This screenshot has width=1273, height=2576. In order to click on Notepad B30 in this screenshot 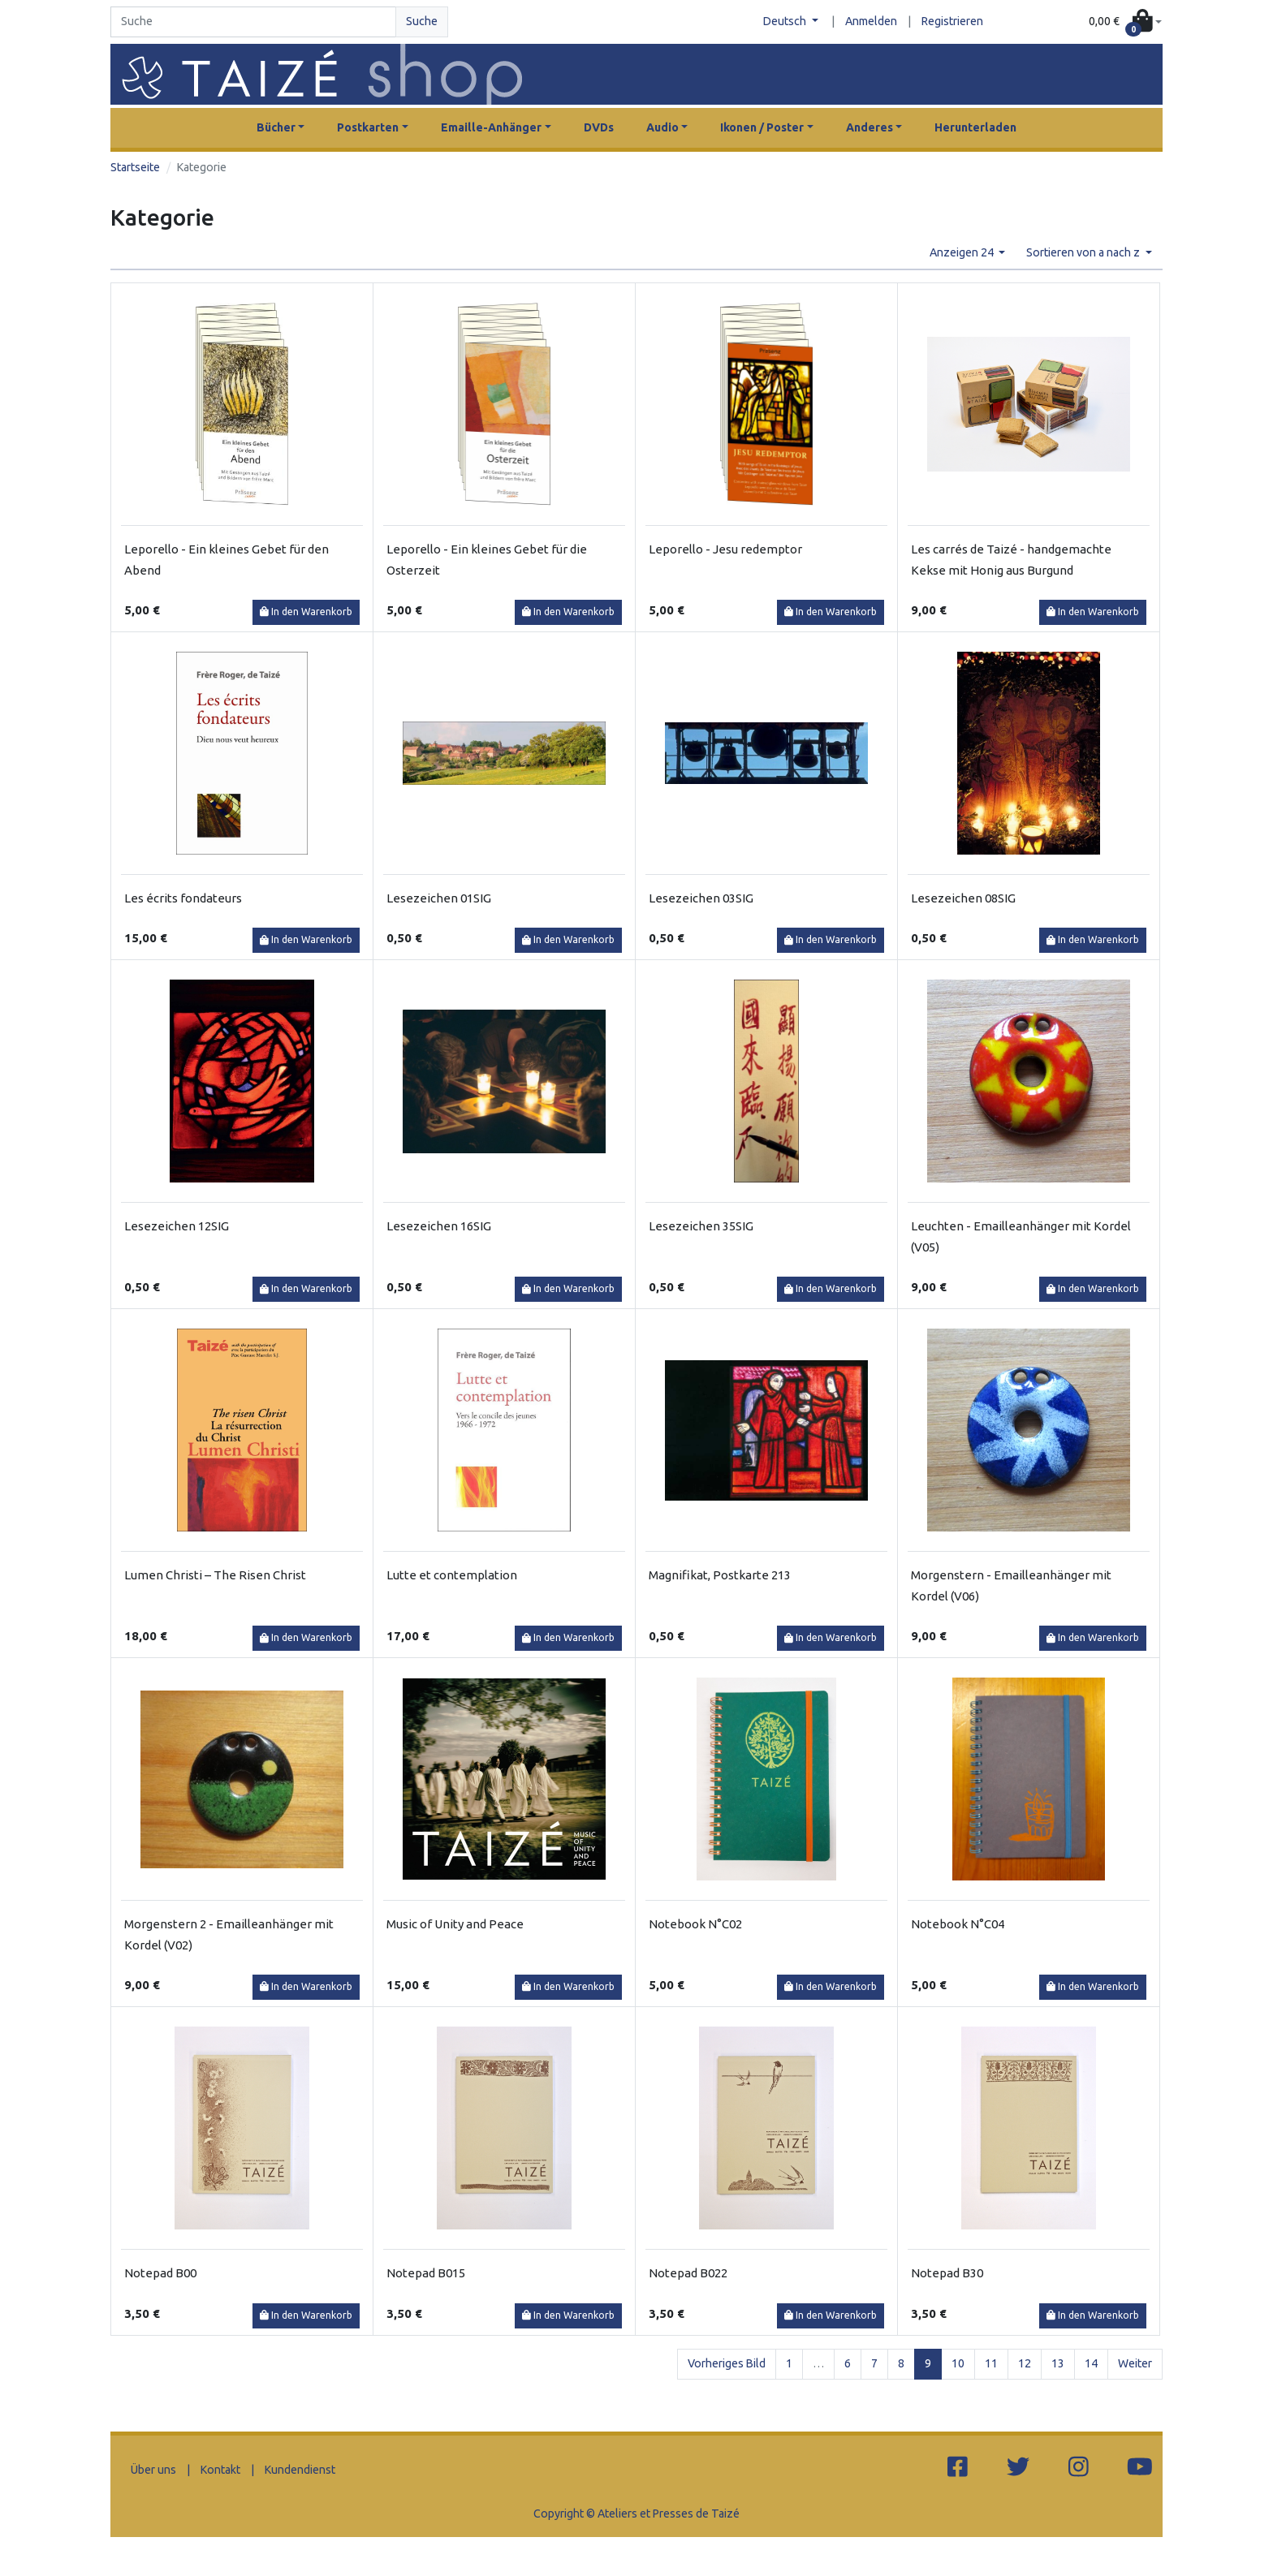, I will do `click(947, 2273)`.